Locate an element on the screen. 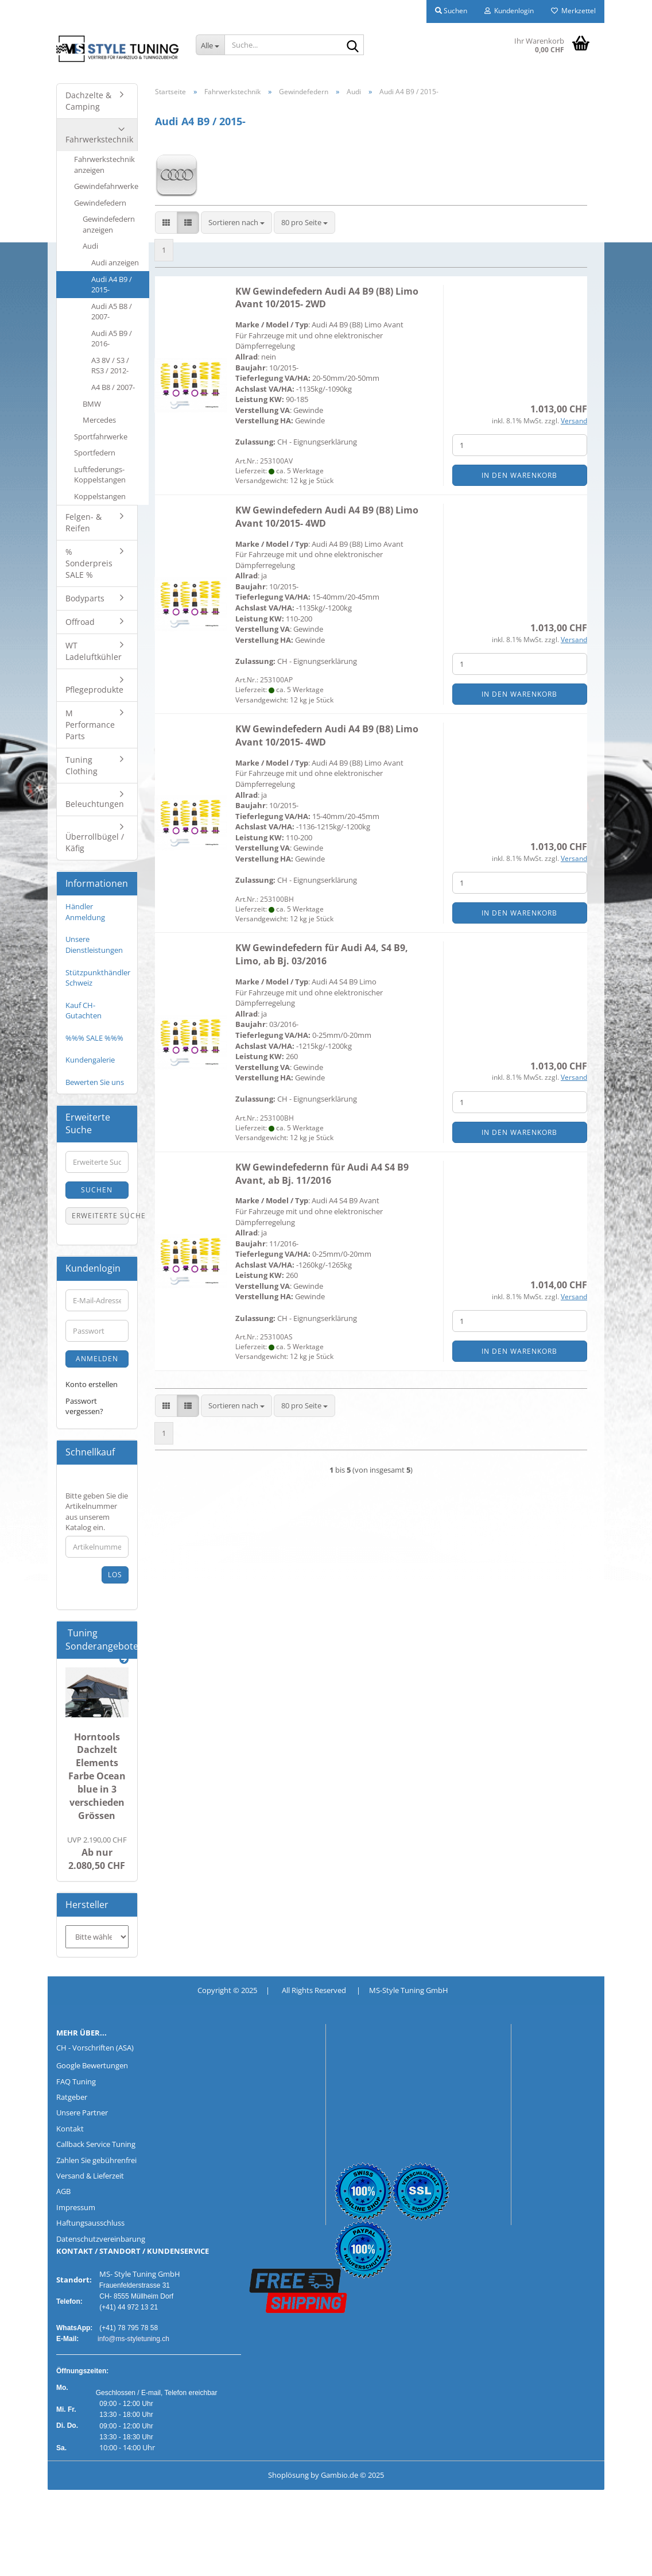 Image resolution: width=652 pixels, height=2576 pixels. Kauf CH-Gutachten is located at coordinates (83, 1010).